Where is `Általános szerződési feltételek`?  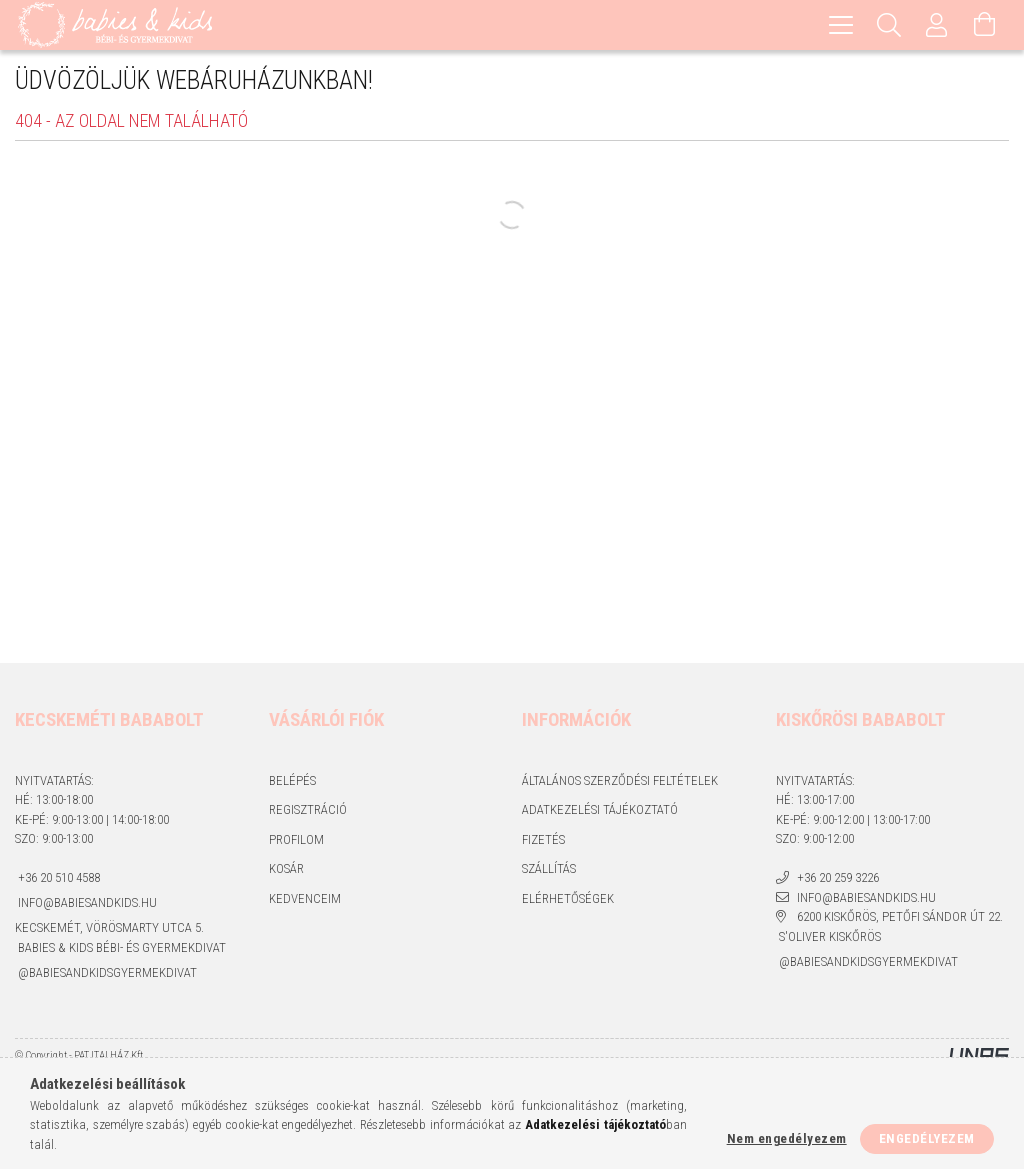
Általános szerződési feltételek is located at coordinates (620, 783).